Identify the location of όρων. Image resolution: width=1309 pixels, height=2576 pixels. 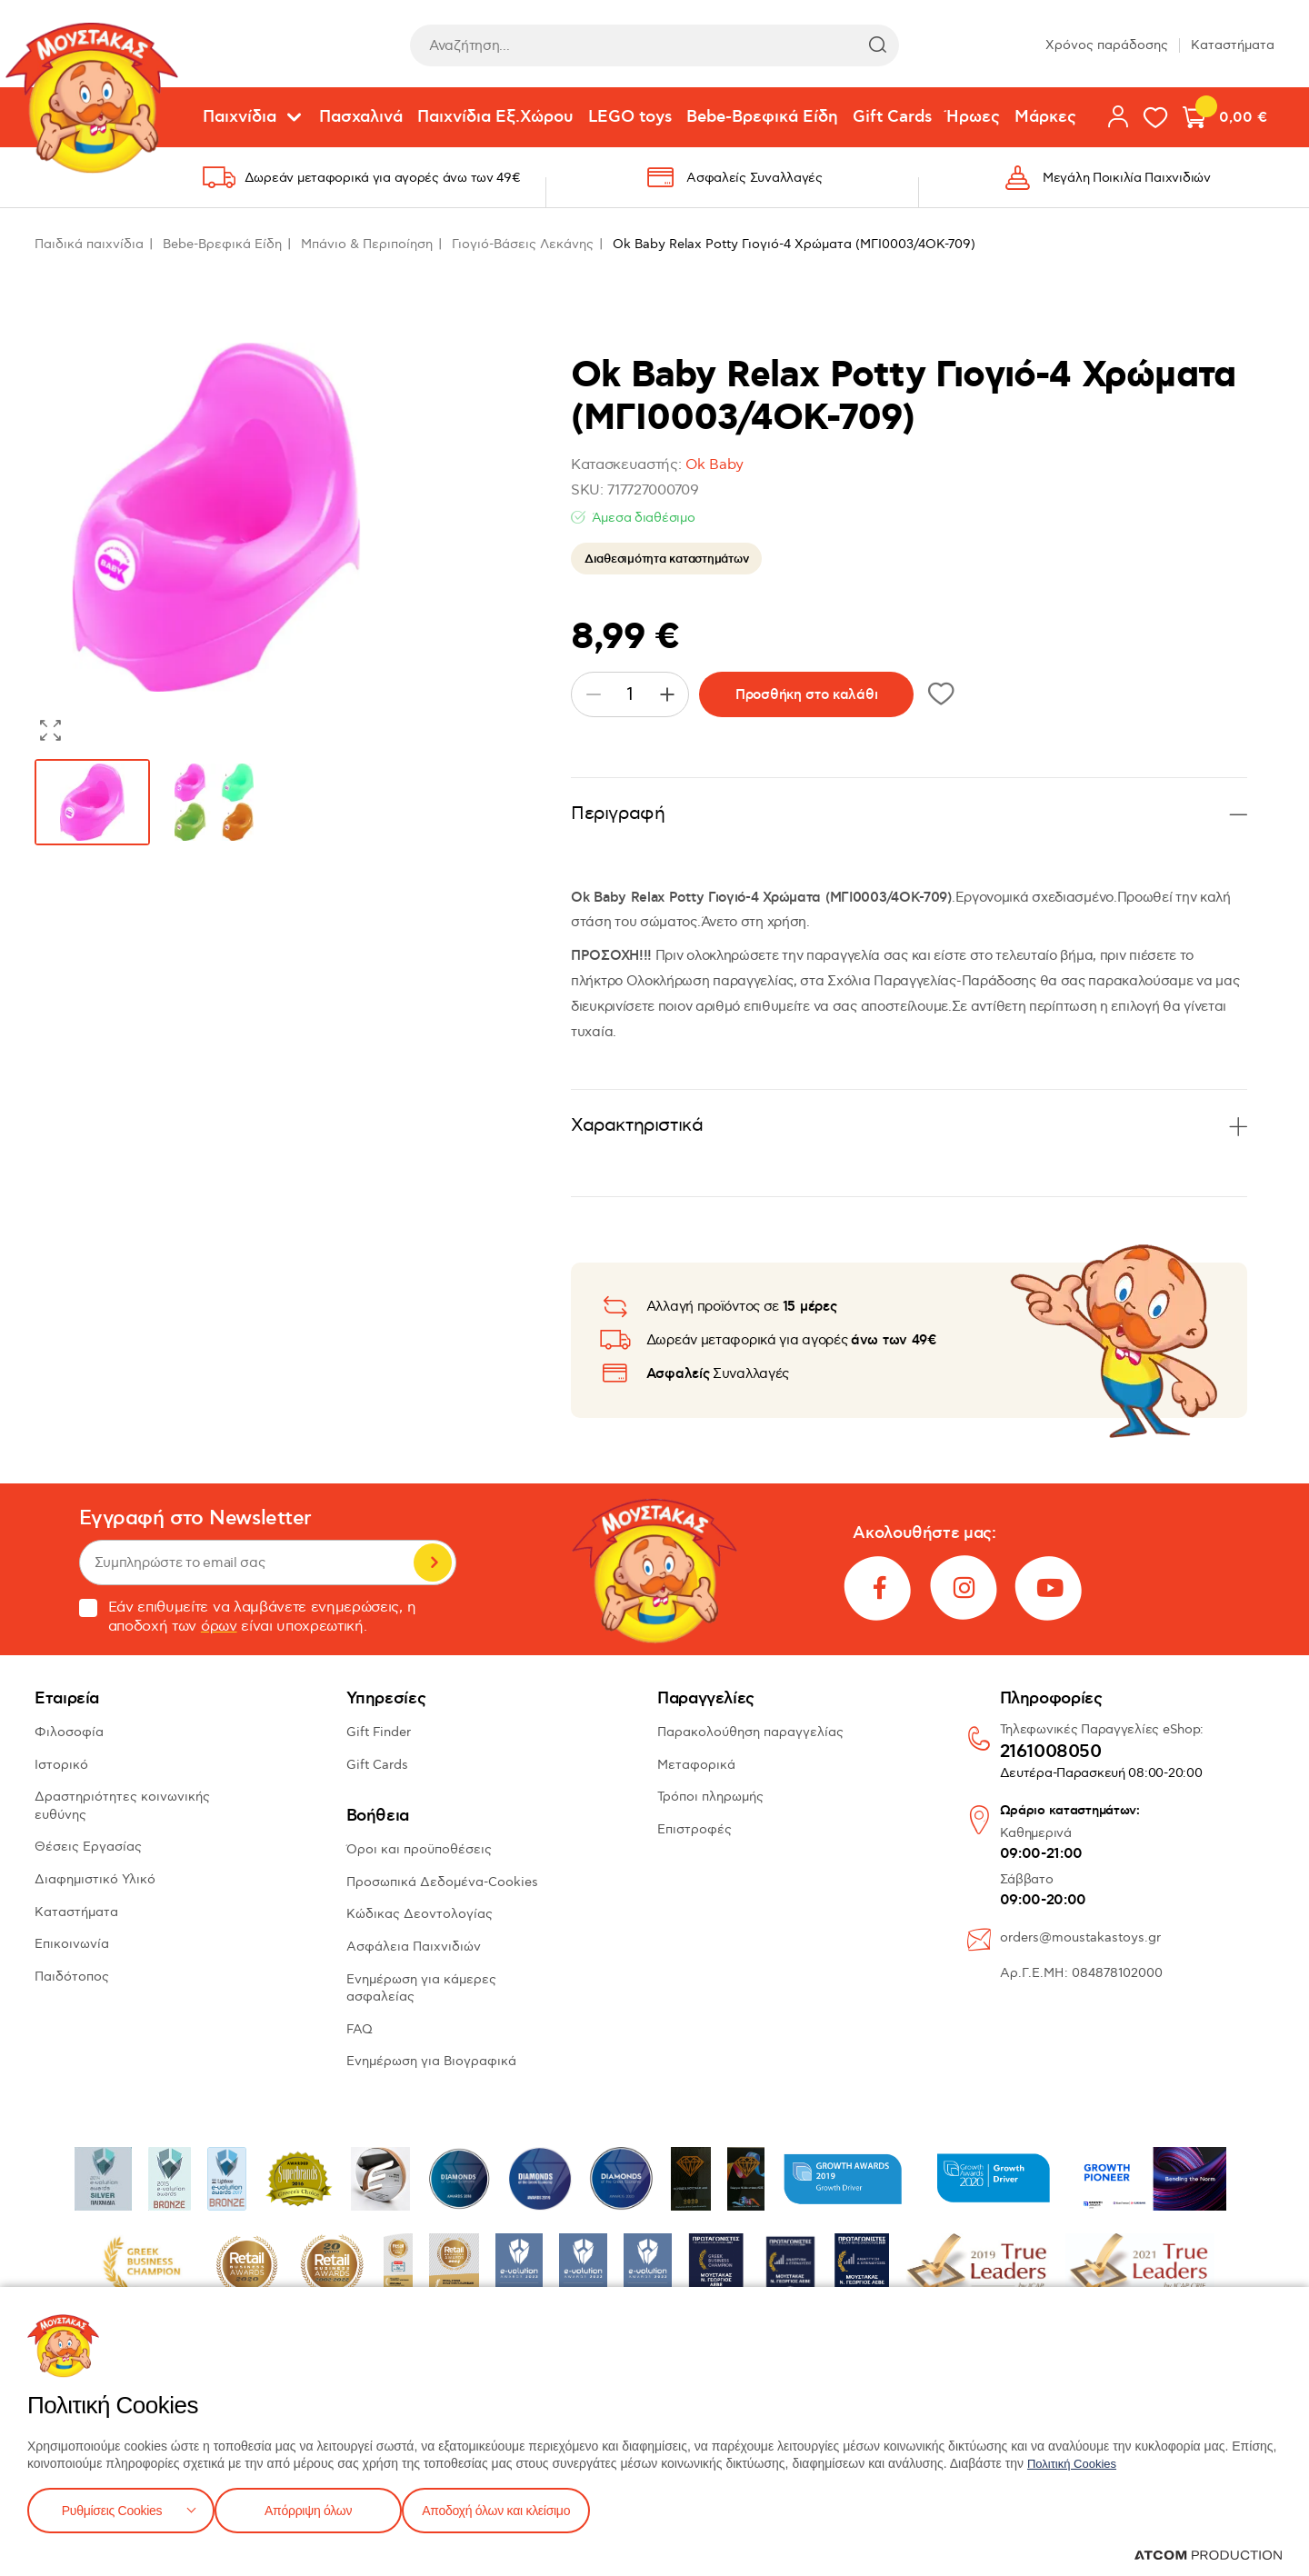
(219, 1626).